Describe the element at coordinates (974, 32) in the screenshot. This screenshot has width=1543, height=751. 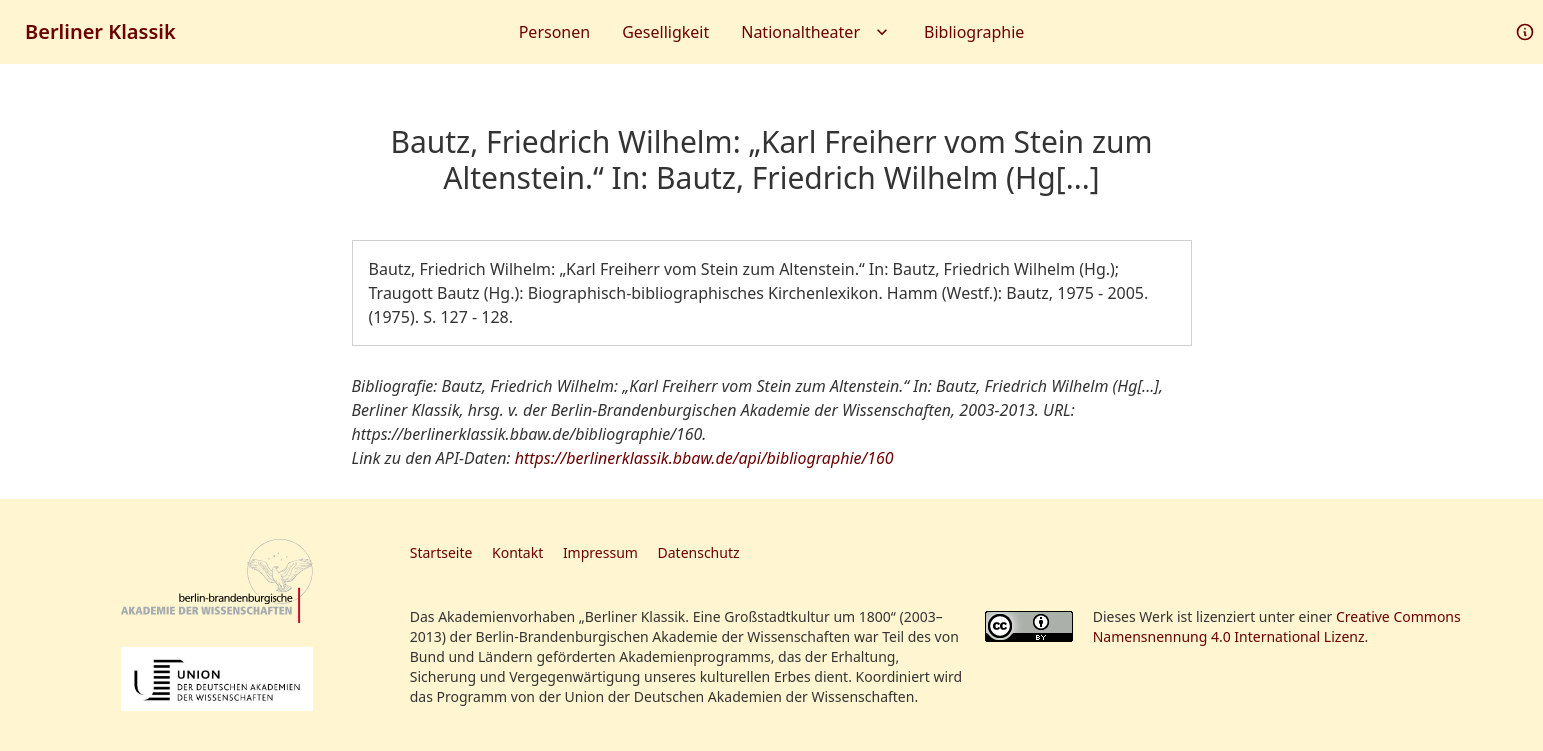
I see `Bibliographie` at that location.